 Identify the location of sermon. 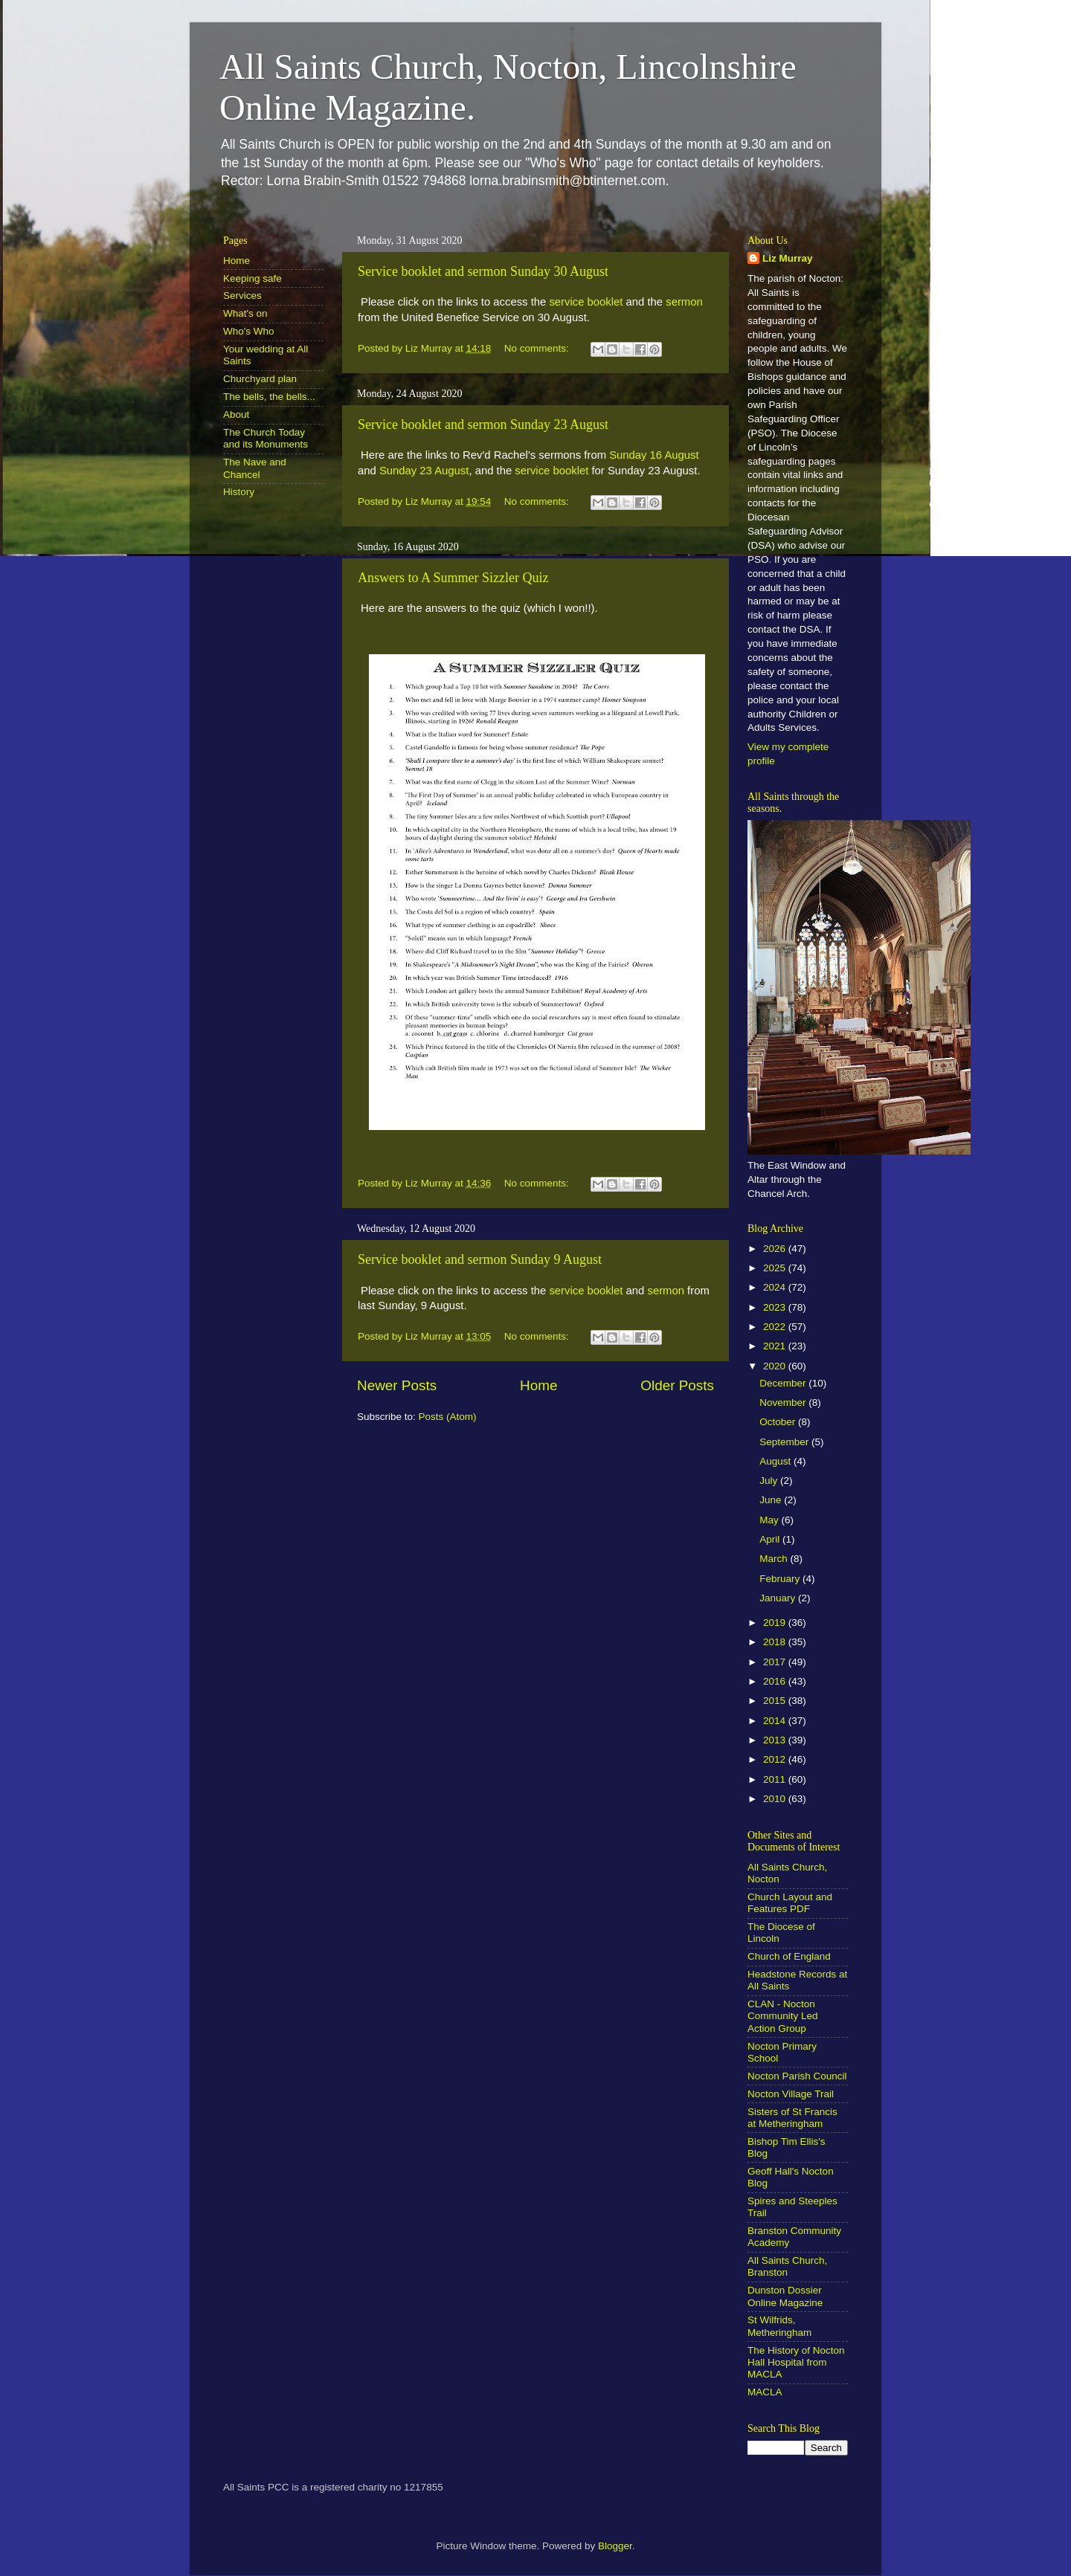
(684, 302).